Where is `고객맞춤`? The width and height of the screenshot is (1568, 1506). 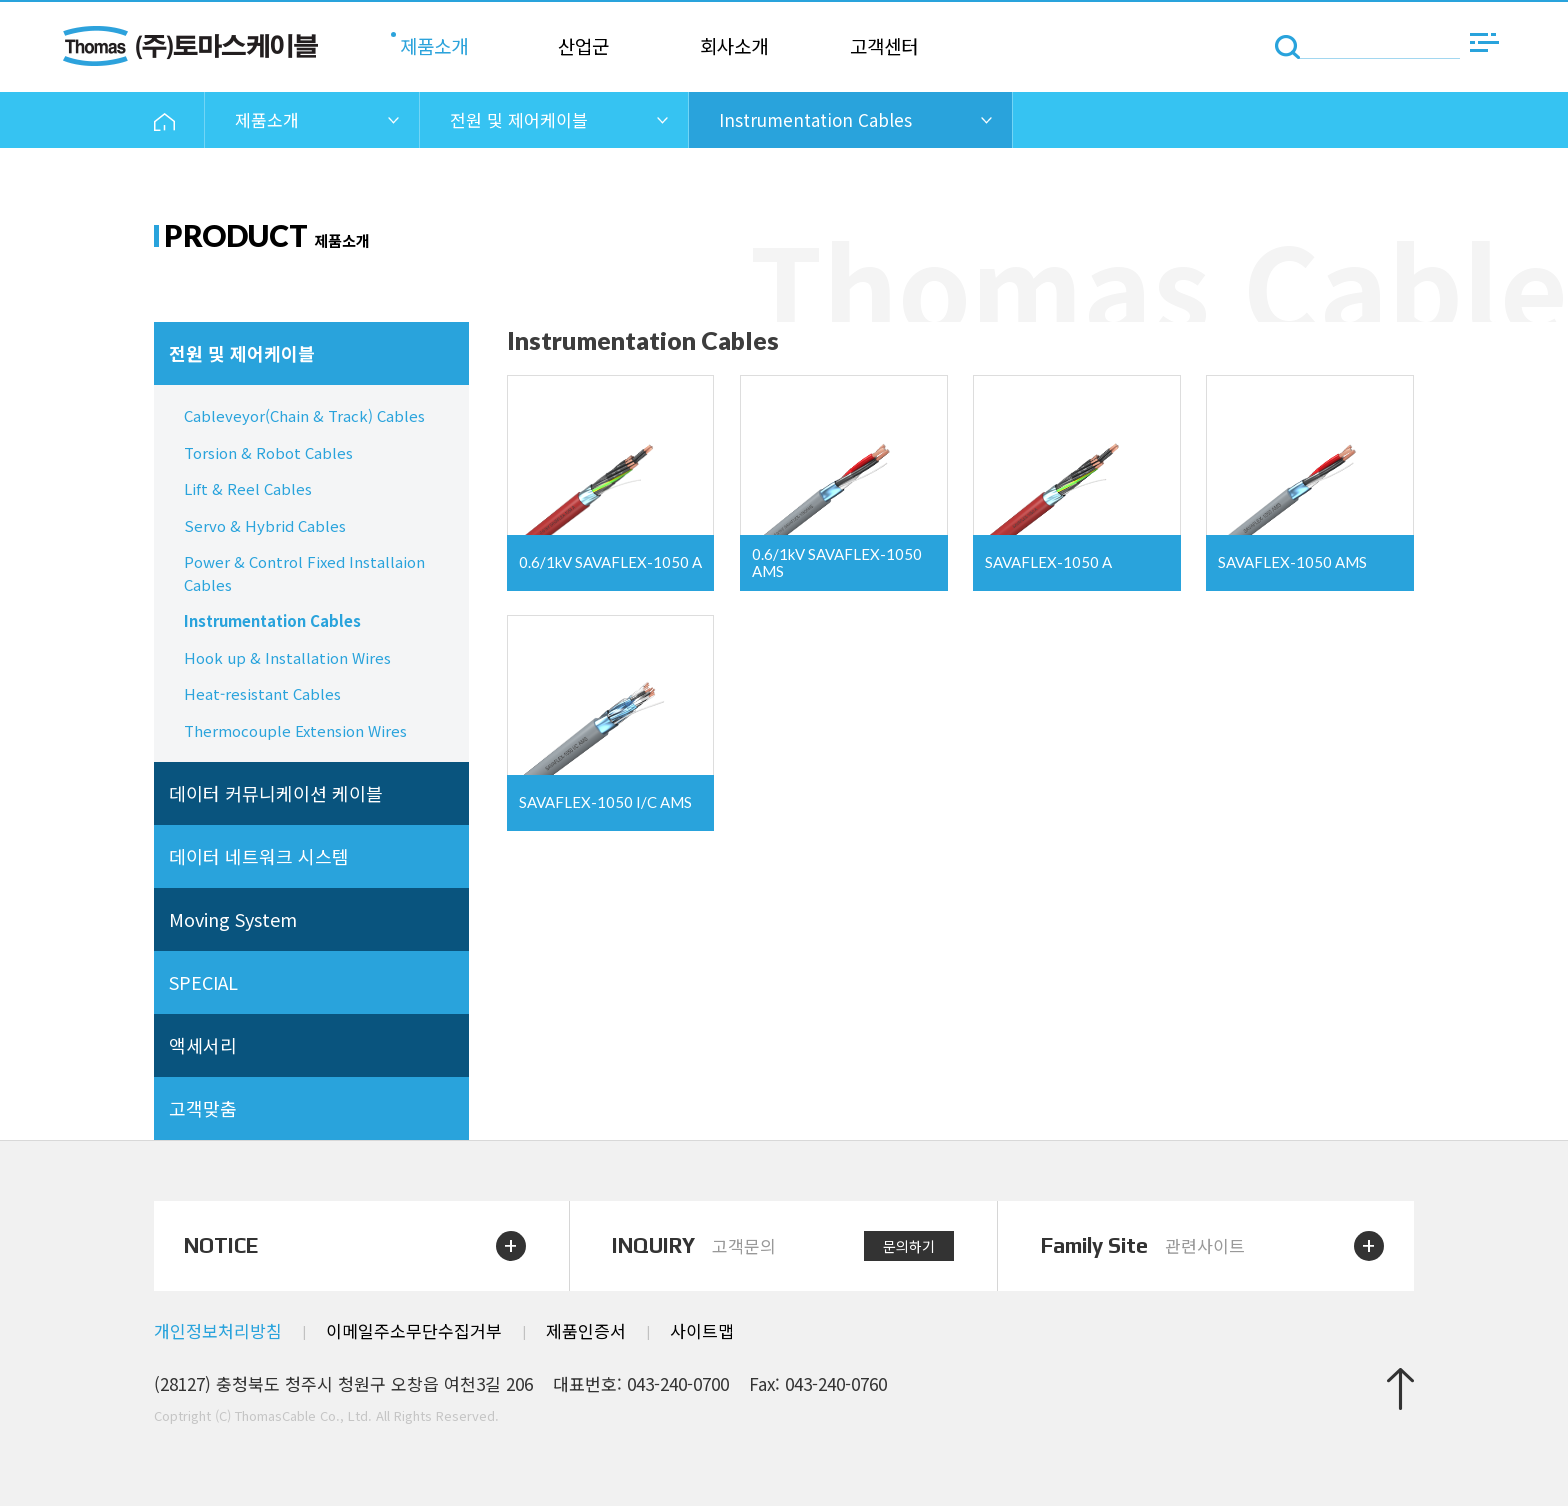
고객맞춤 is located at coordinates (203, 1108).